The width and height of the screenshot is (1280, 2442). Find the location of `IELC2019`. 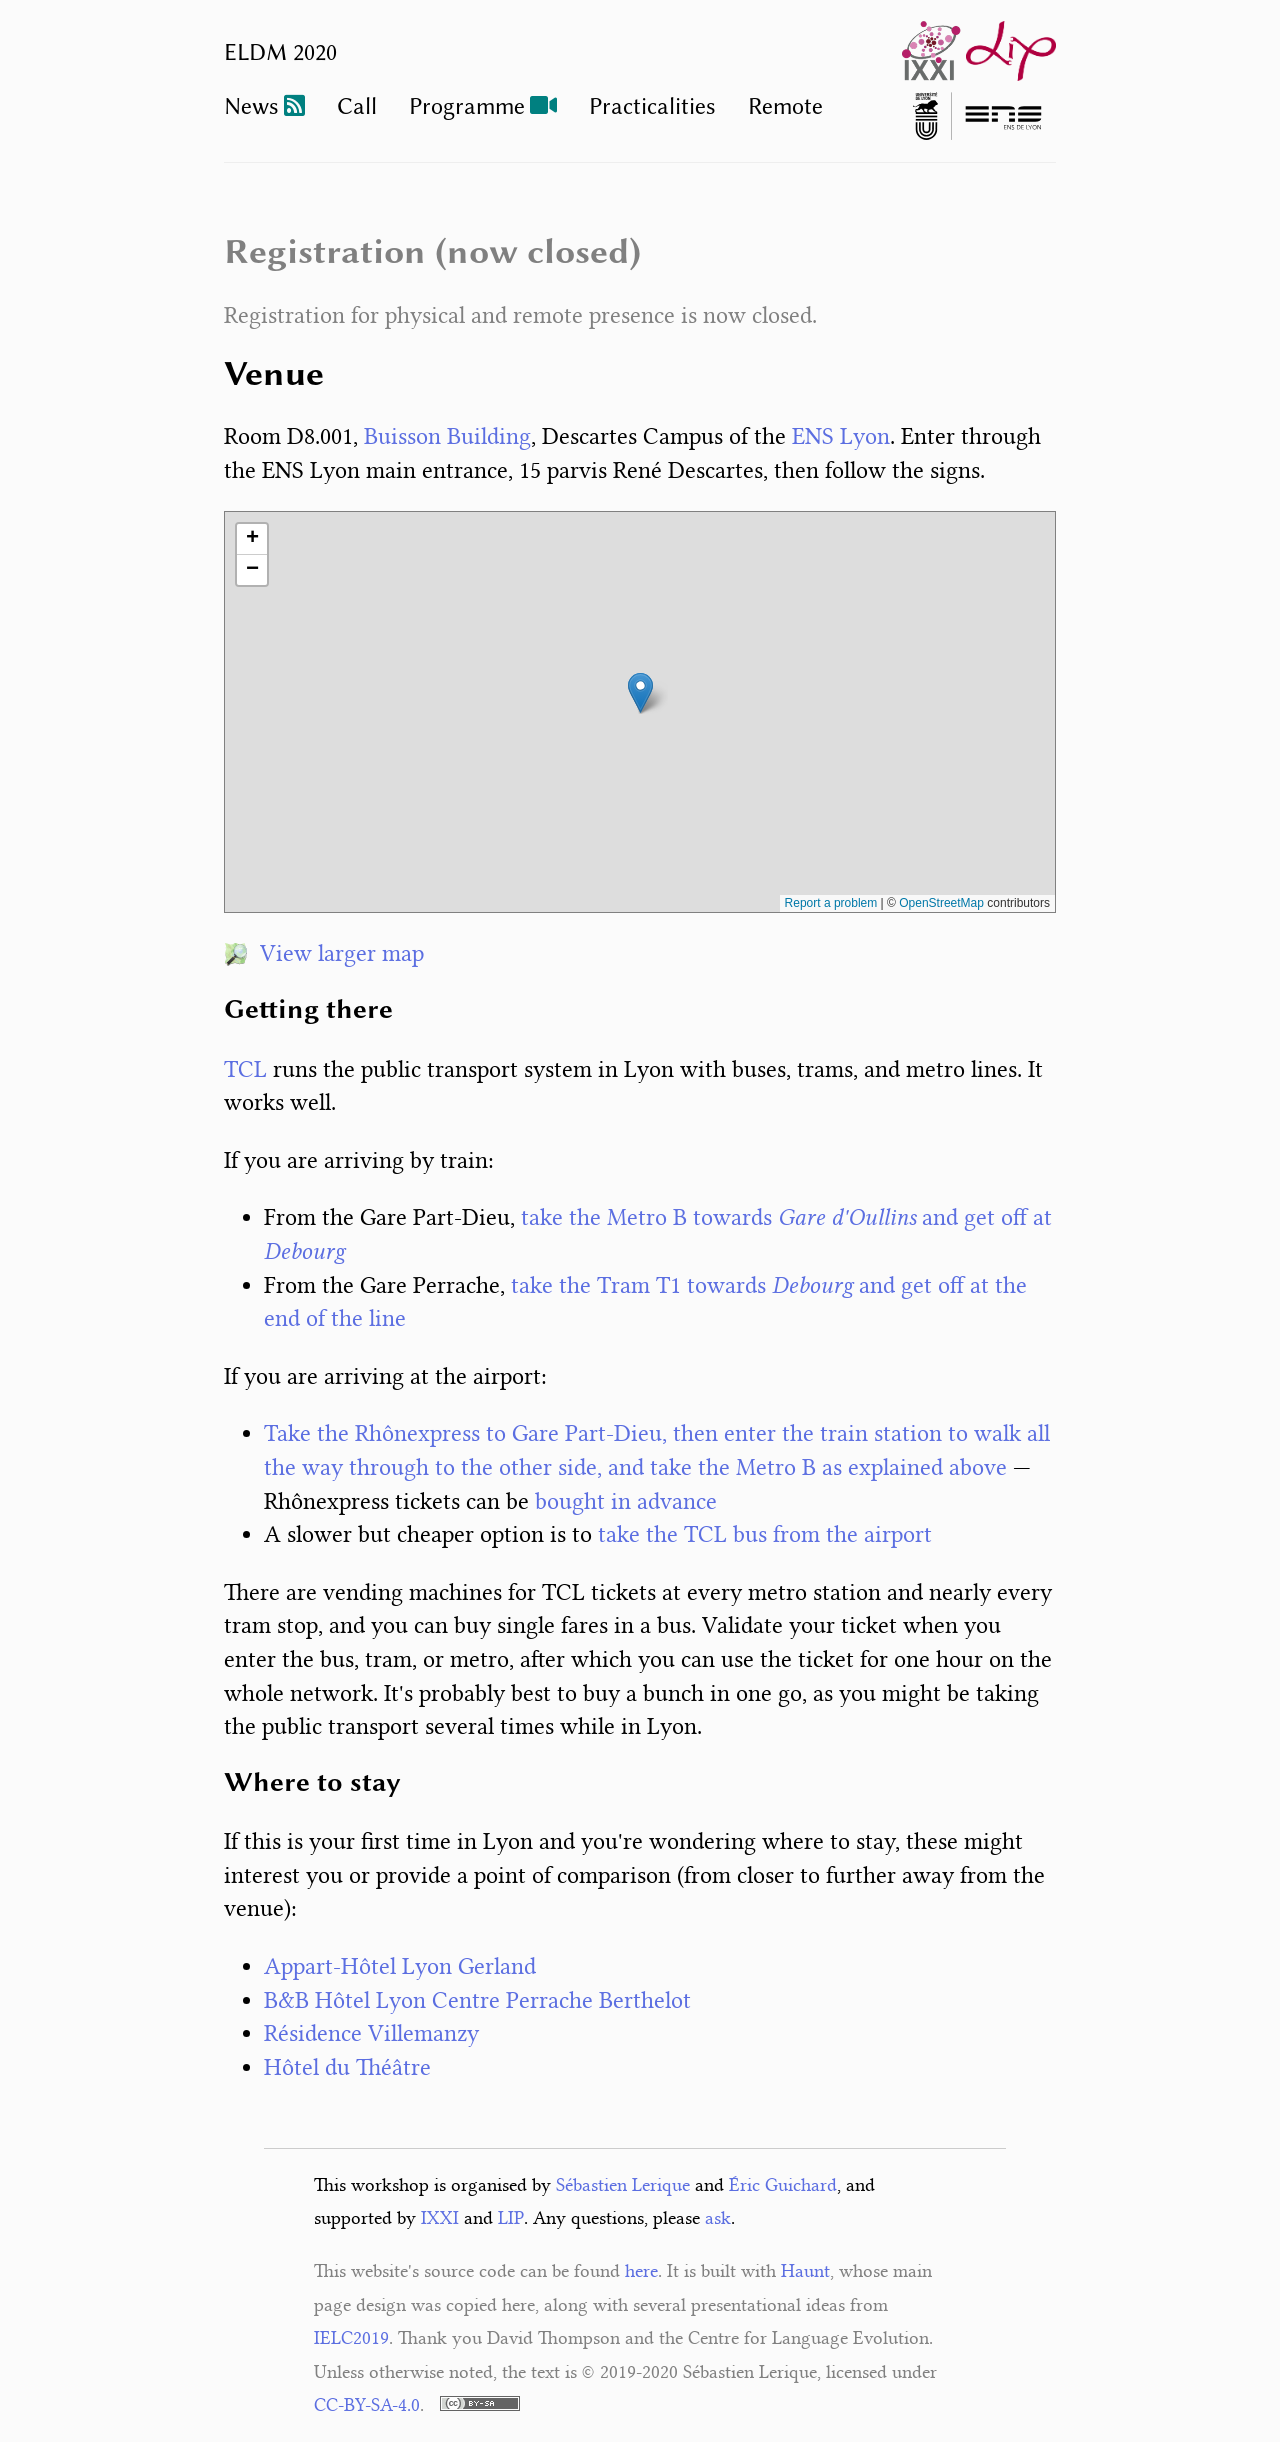

IELC2019 is located at coordinates (351, 2338).